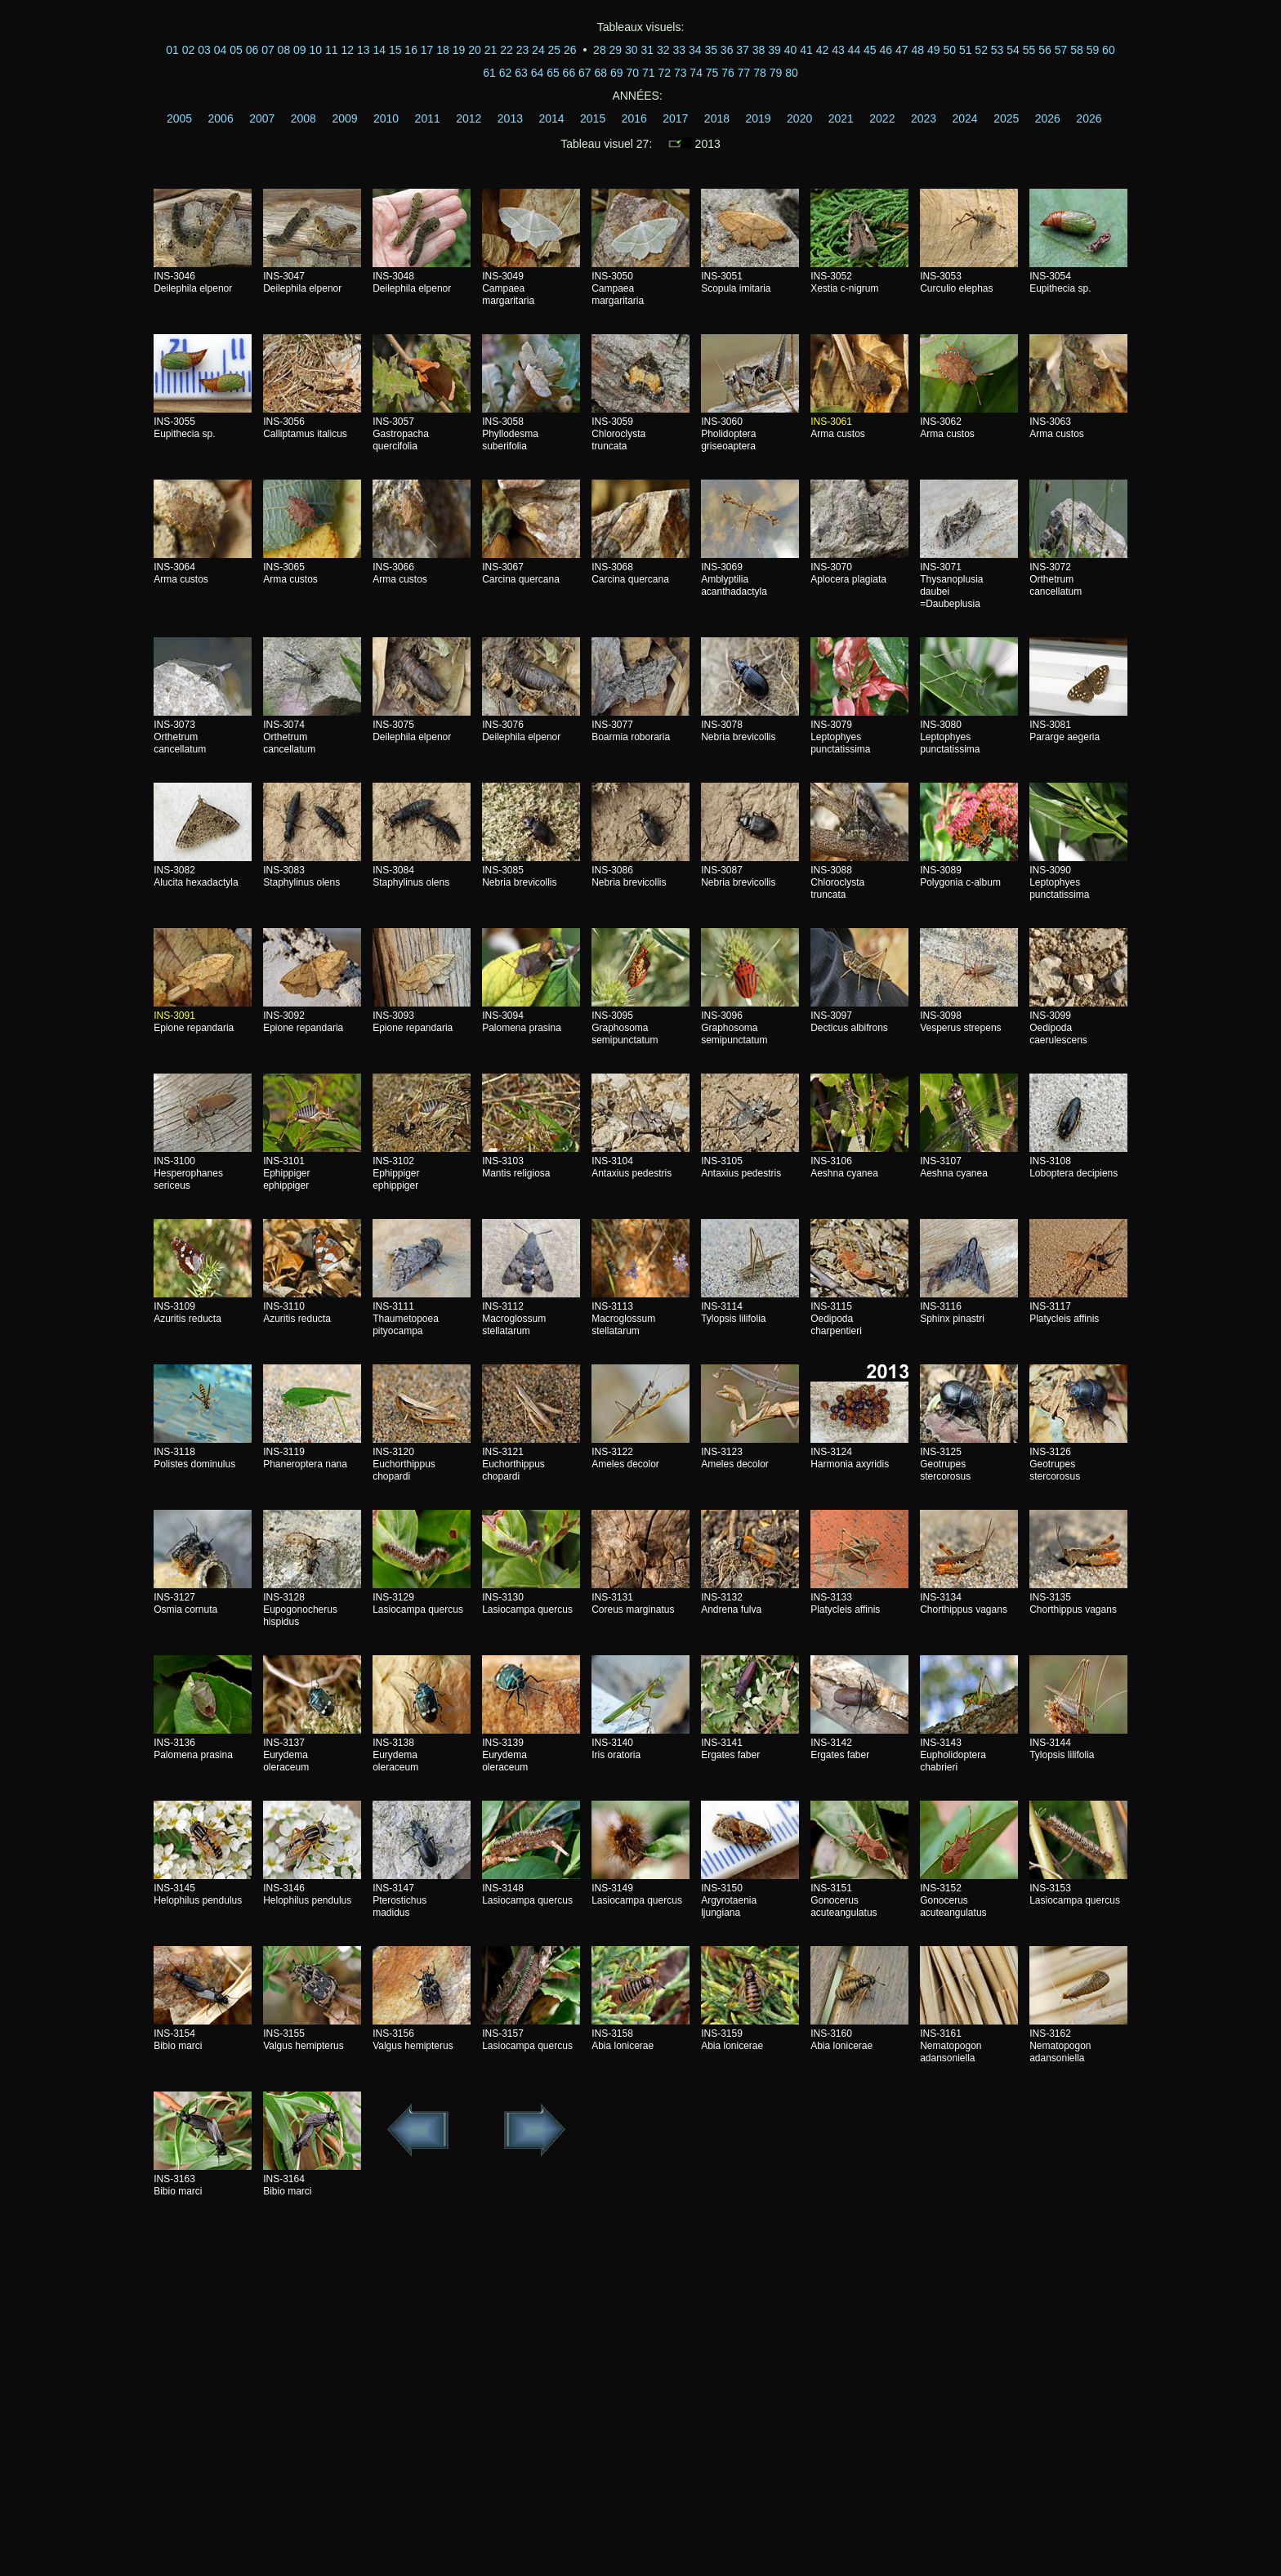 This screenshot has height=2576, width=1281. I want to click on 37, so click(742, 49).